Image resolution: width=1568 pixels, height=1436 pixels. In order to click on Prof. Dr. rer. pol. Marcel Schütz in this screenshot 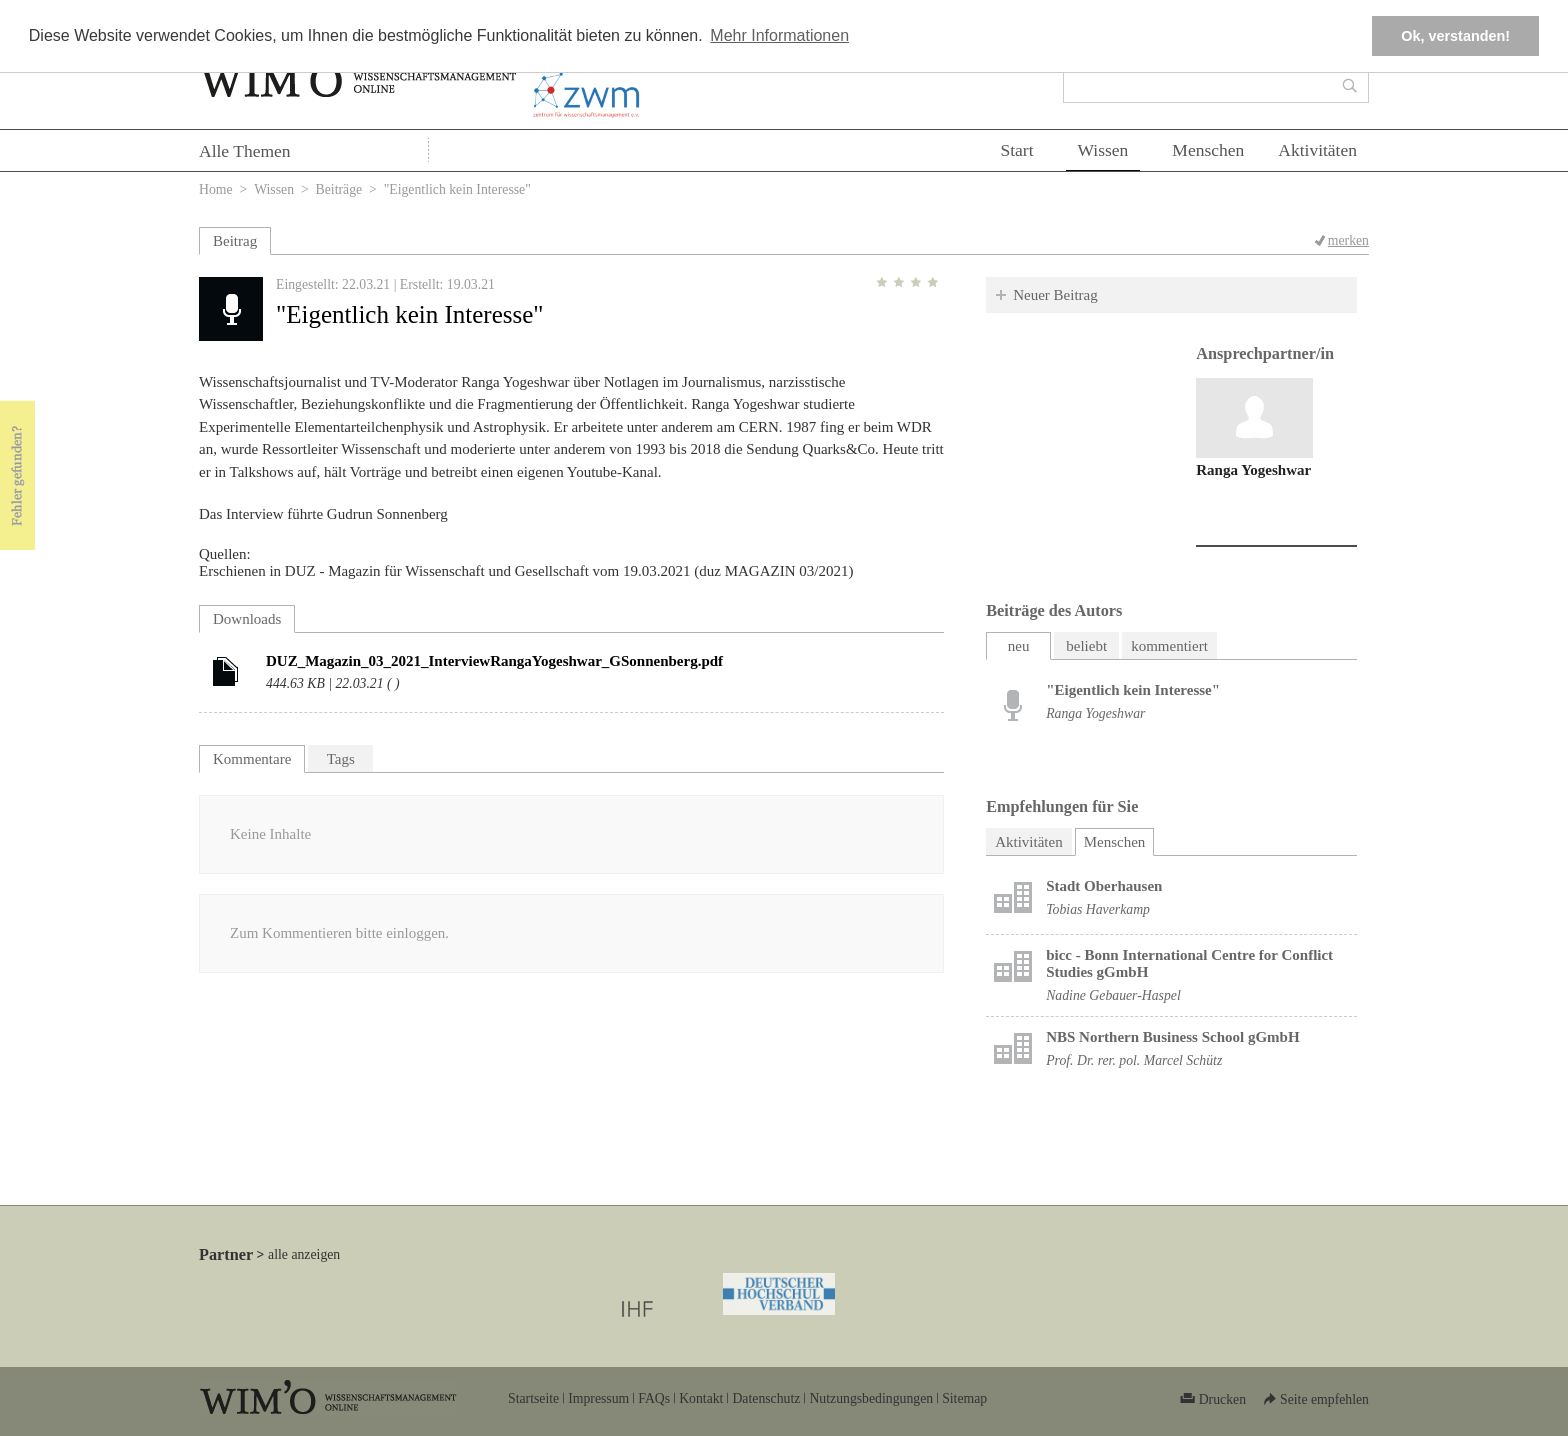, I will do `click(1134, 1060)`.